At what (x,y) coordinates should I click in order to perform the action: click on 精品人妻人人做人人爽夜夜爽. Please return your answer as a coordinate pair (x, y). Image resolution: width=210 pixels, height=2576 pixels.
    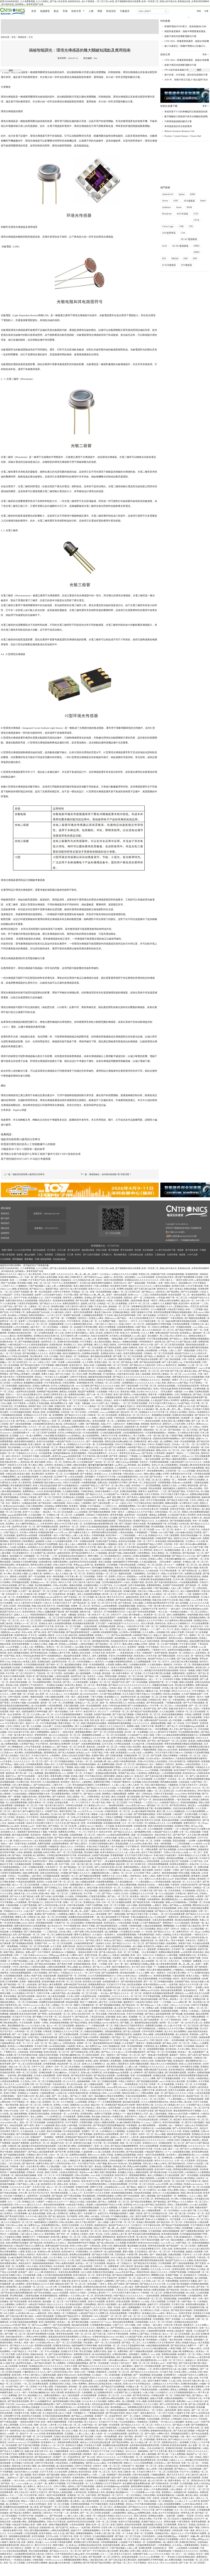
    Looking at the image, I should click on (73, 1544).